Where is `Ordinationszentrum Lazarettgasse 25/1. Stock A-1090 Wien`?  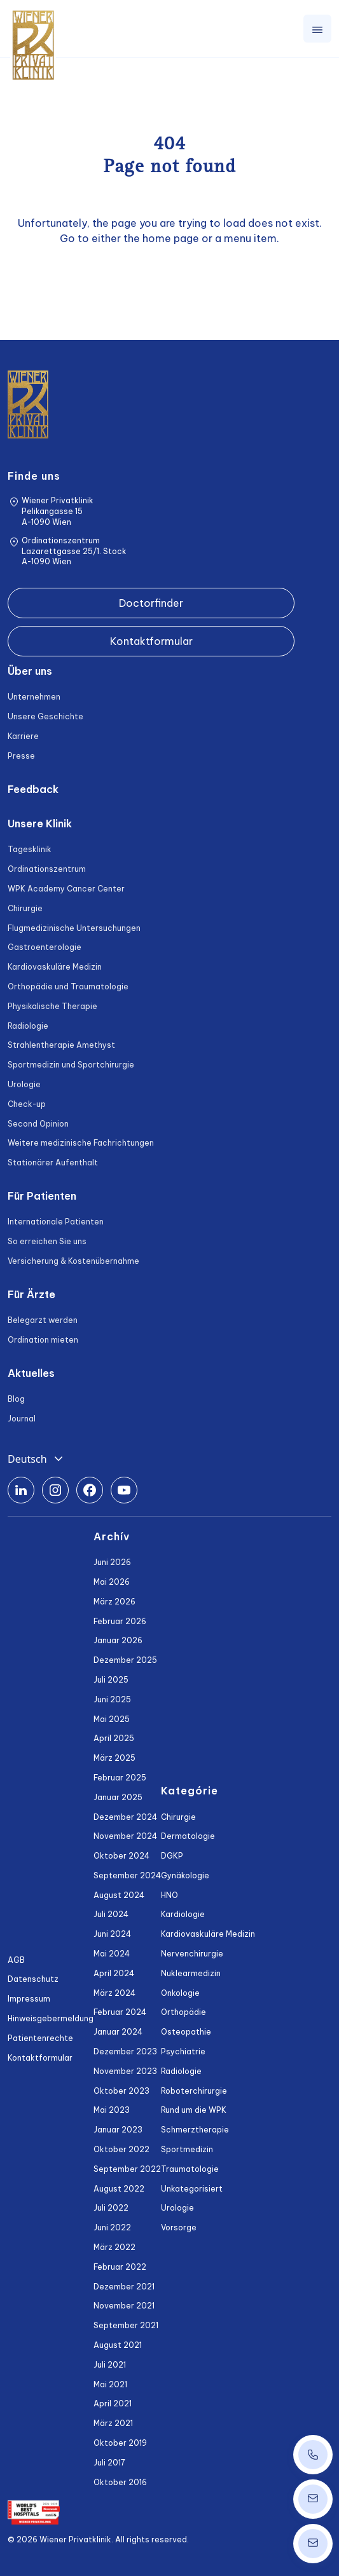
Ordinationszentrum Lazarettgasse 25/1. Stock A-1090 Wien is located at coordinates (74, 551).